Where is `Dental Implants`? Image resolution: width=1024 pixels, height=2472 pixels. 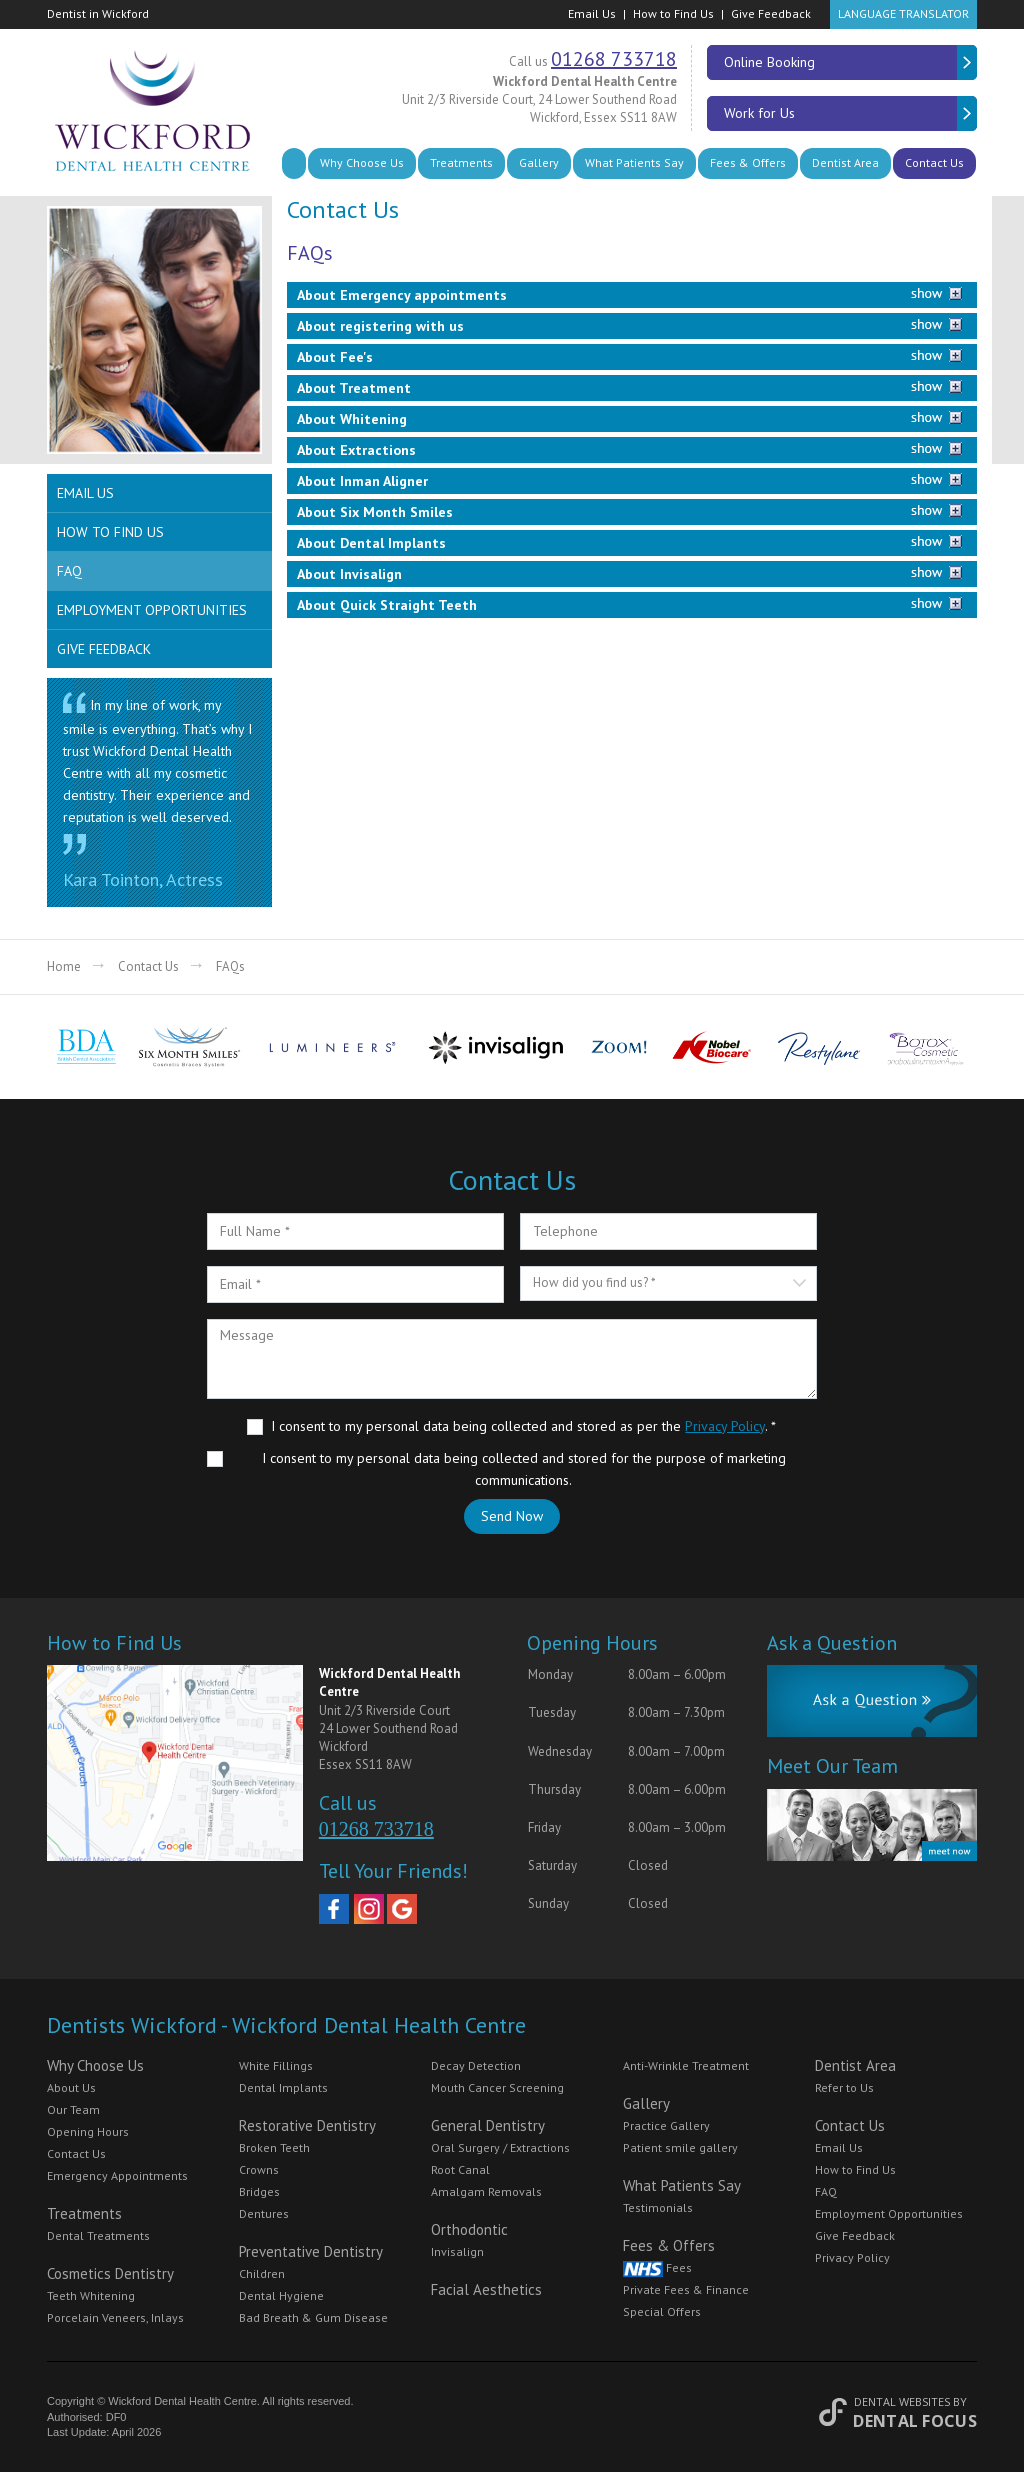 Dental Implants is located at coordinates (283, 2087).